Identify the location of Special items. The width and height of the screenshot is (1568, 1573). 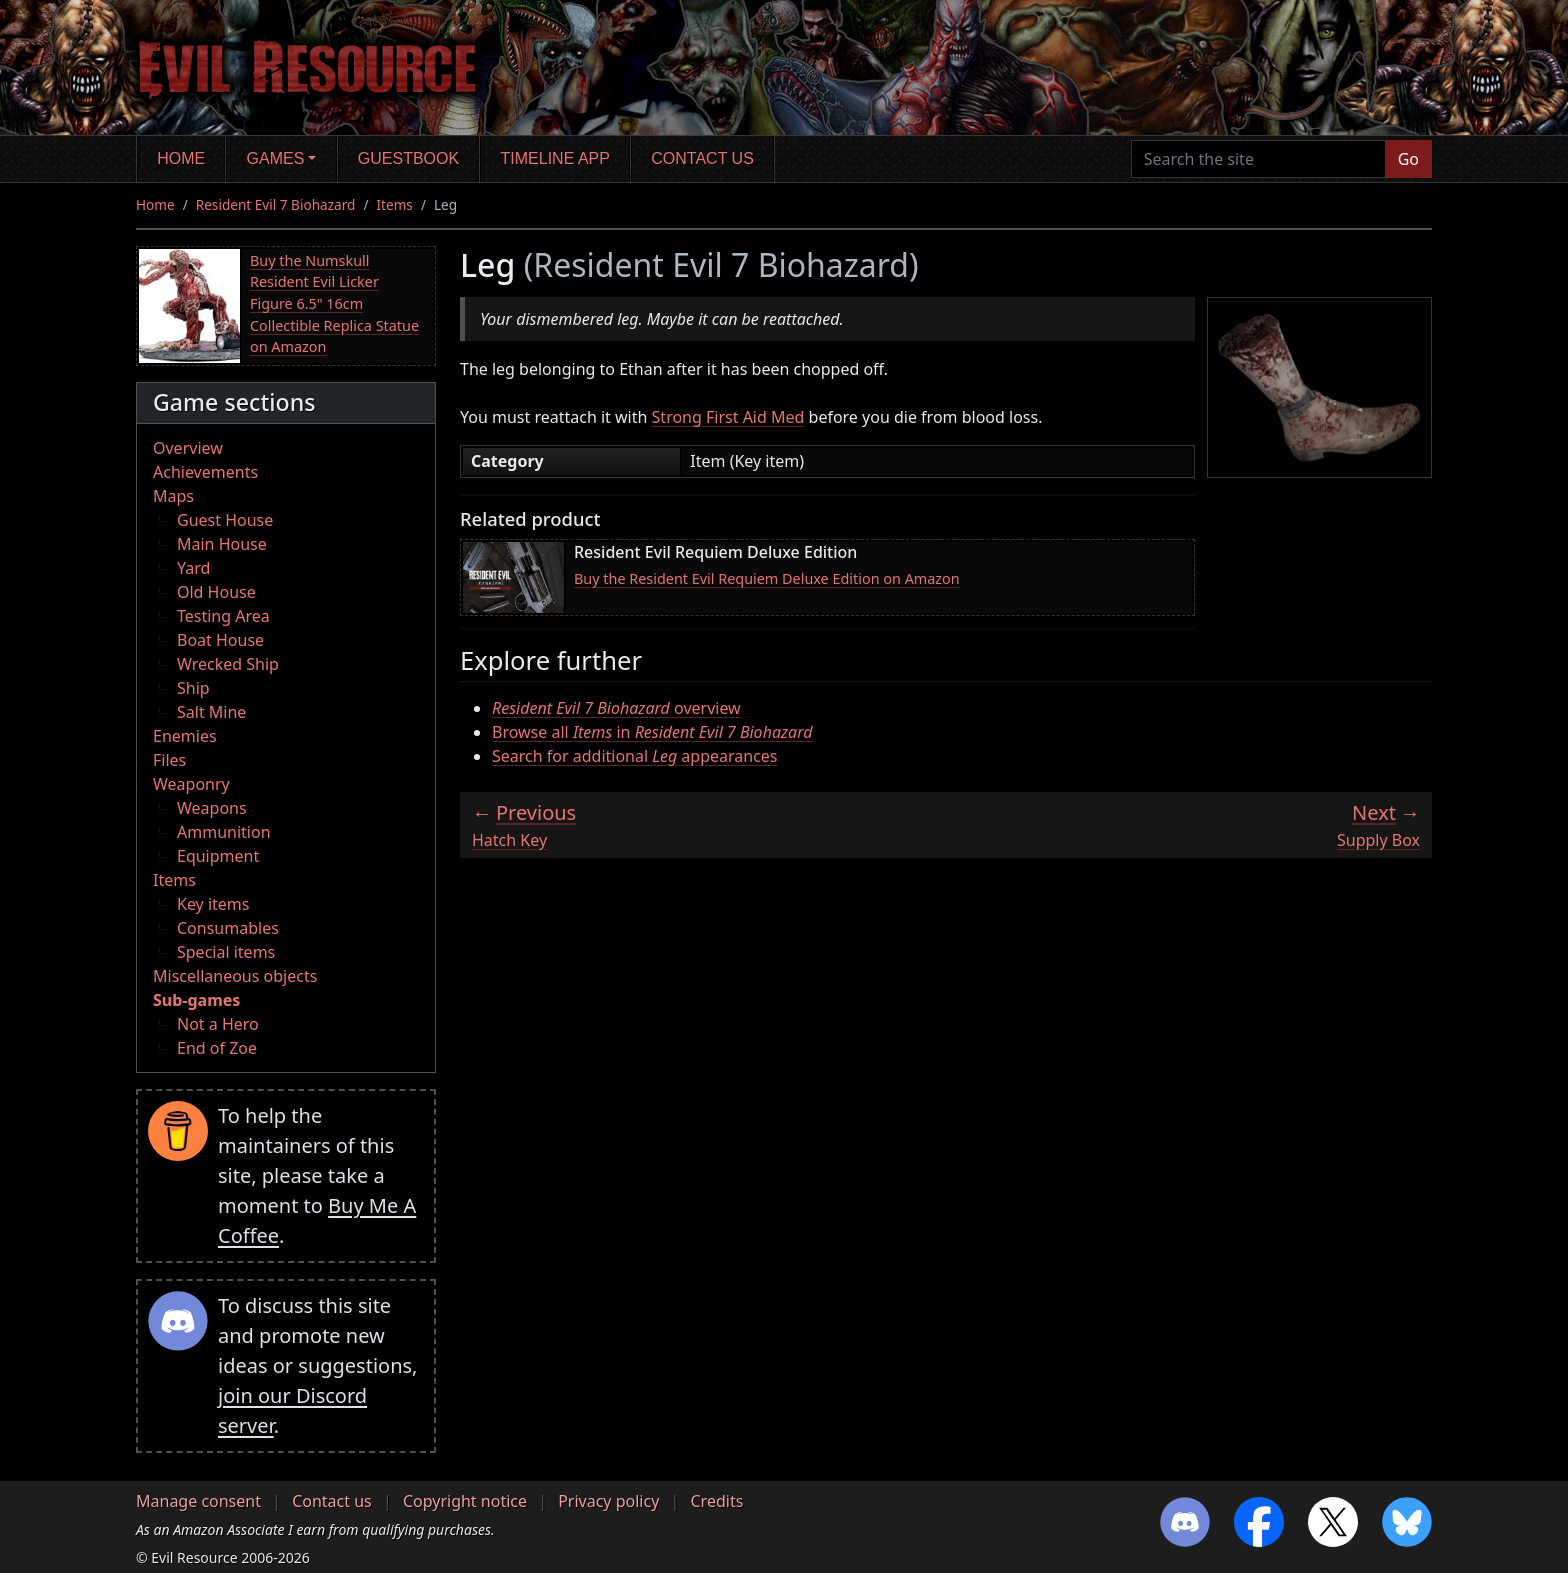
(226, 952).